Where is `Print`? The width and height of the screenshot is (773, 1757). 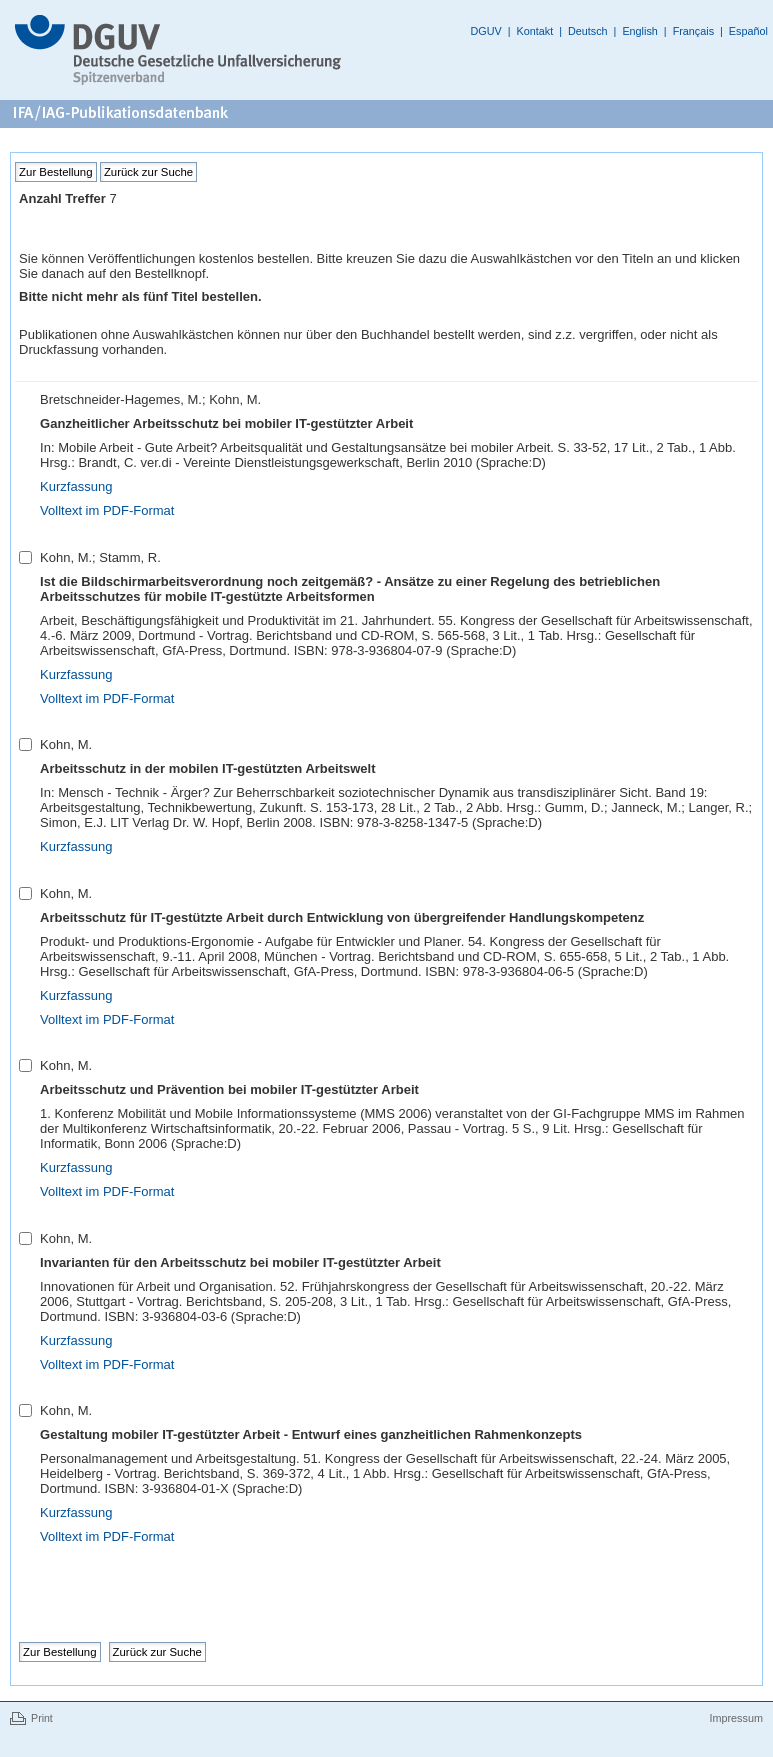
Print is located at coordinates (42, 1718).